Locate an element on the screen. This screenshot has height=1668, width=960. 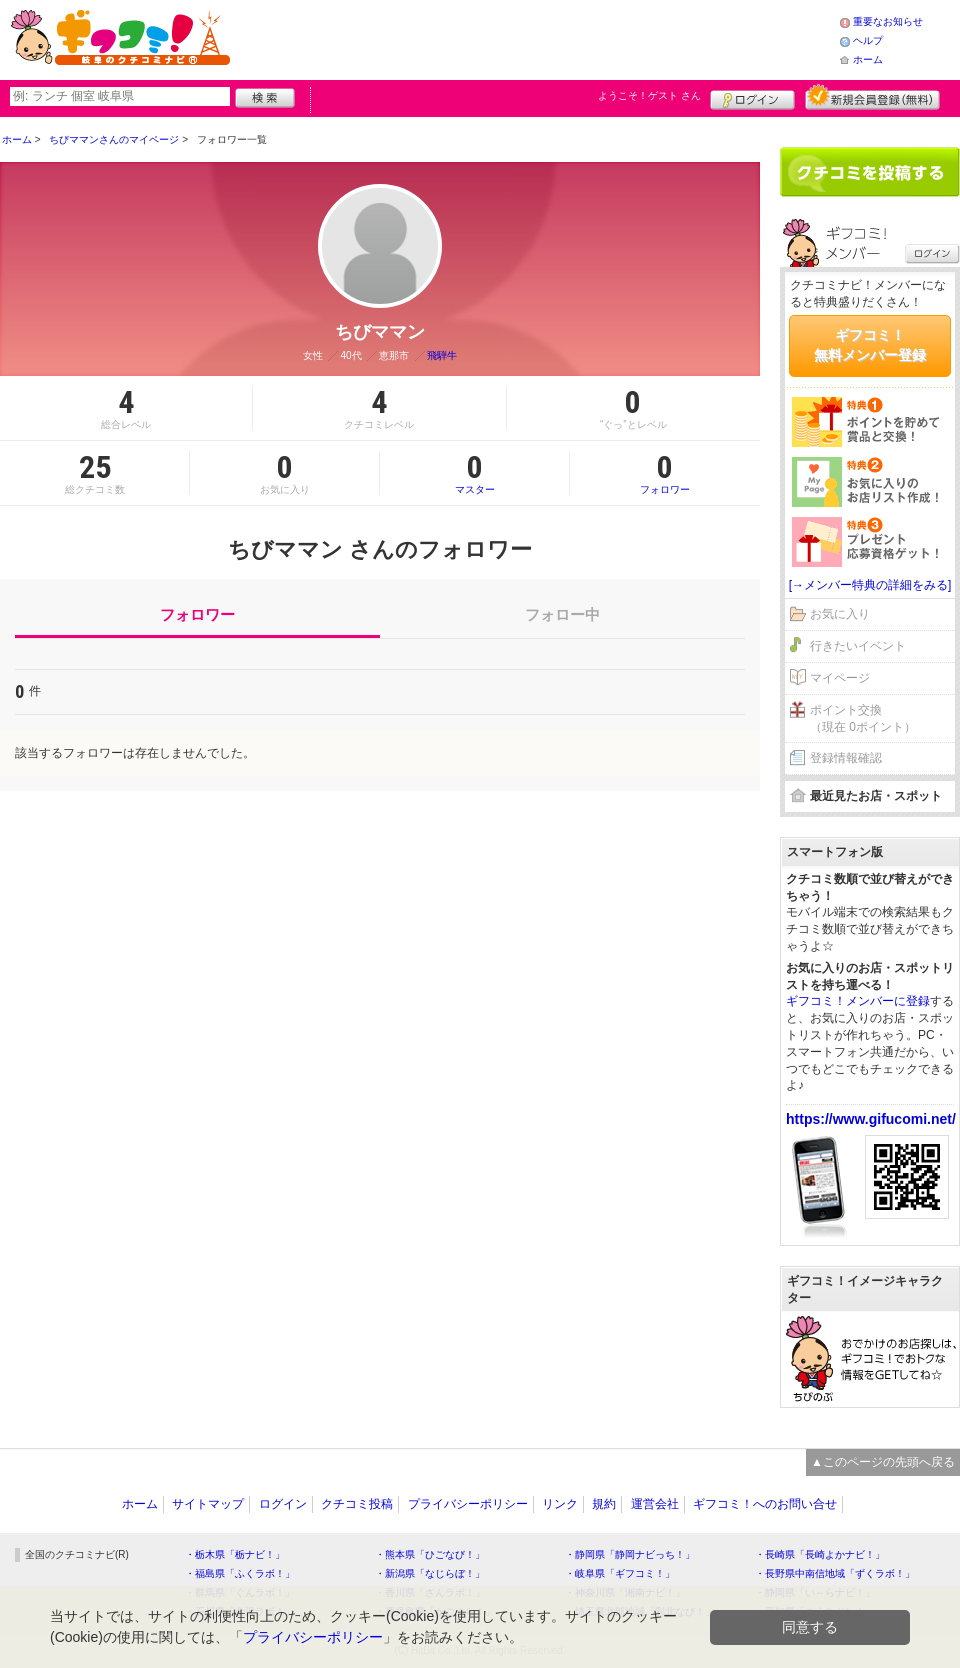
サイトマップ is located at coordinates (208, 1504).